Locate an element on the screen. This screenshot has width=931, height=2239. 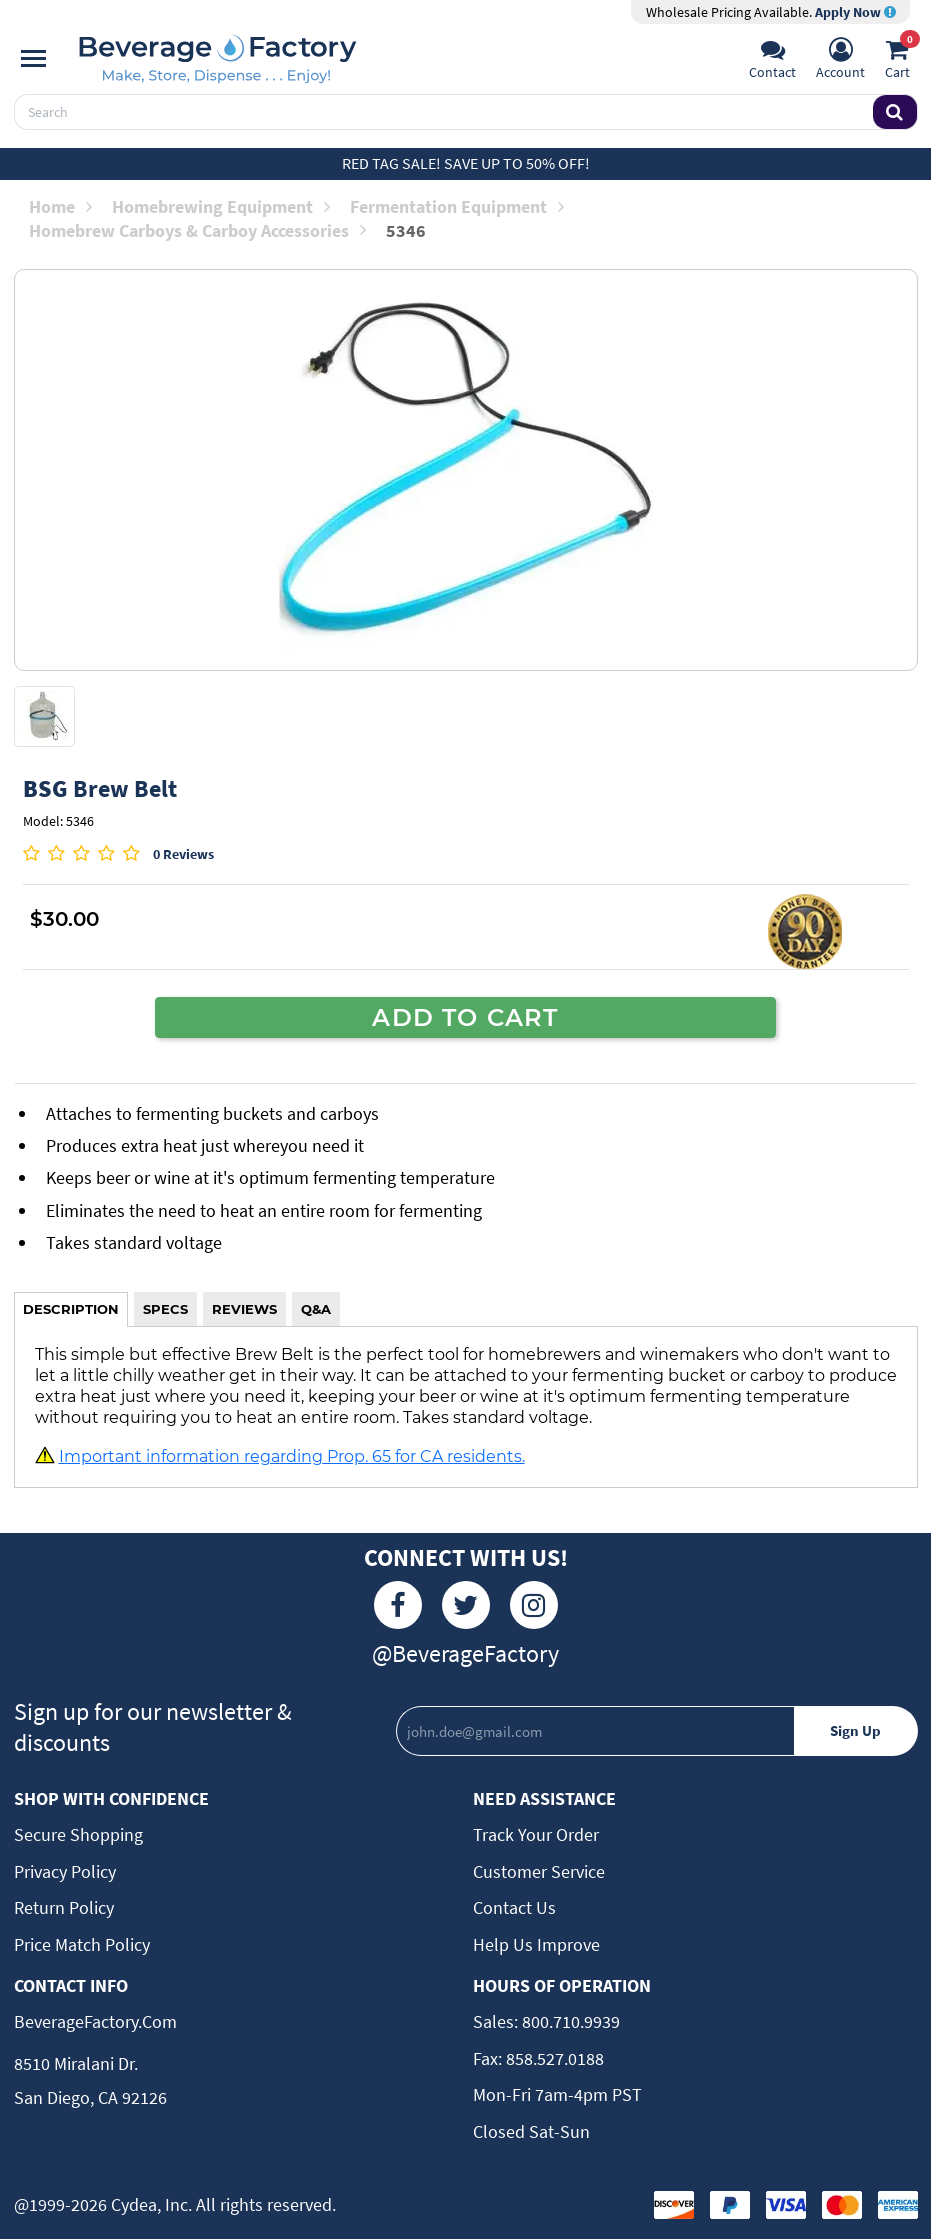
Apply Now is located at coordinates (855, 12).